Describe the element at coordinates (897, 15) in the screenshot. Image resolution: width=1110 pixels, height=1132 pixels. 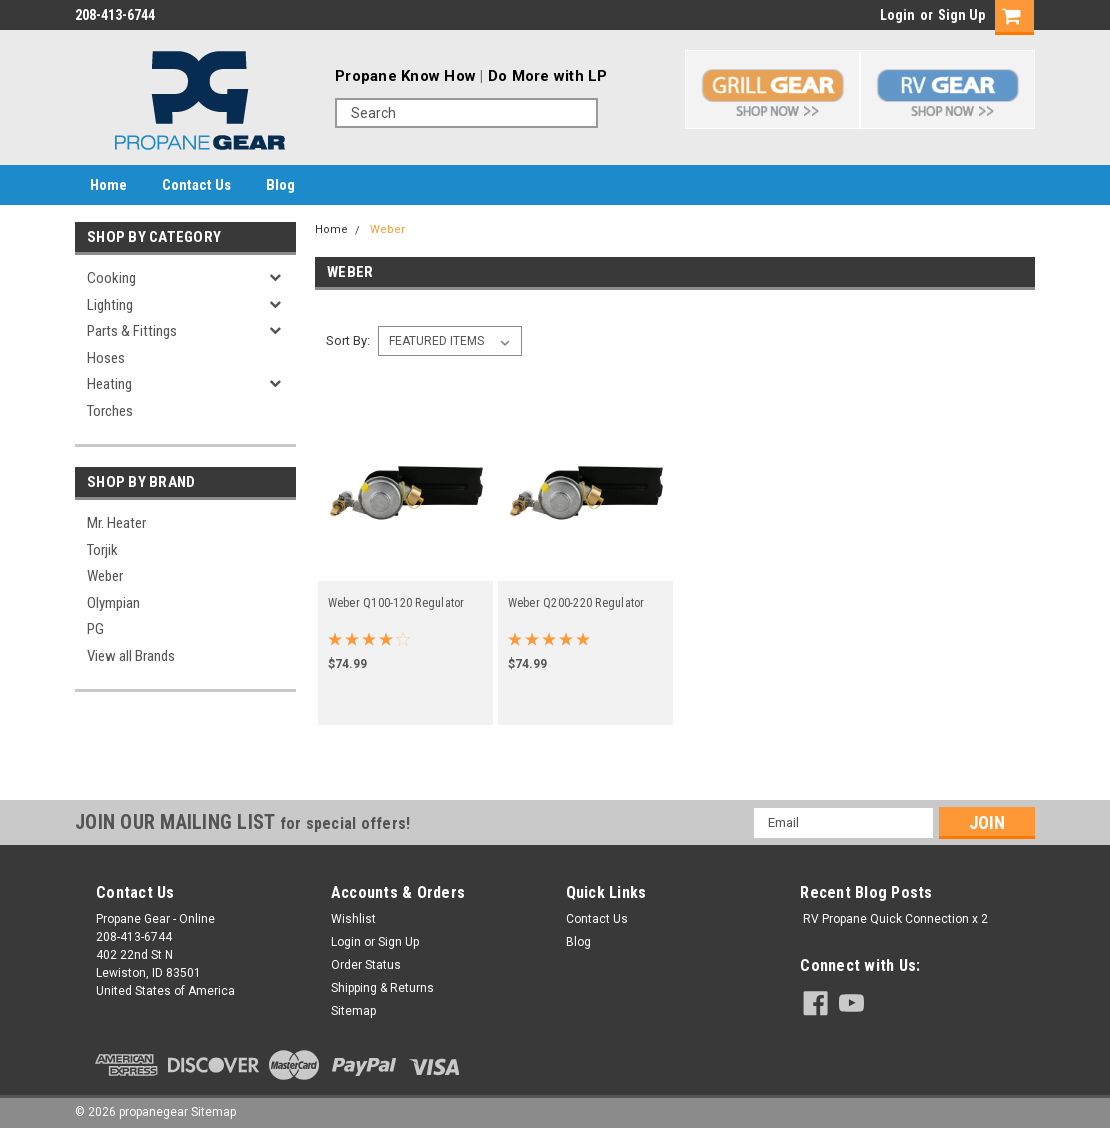
I see `Login` at that location.